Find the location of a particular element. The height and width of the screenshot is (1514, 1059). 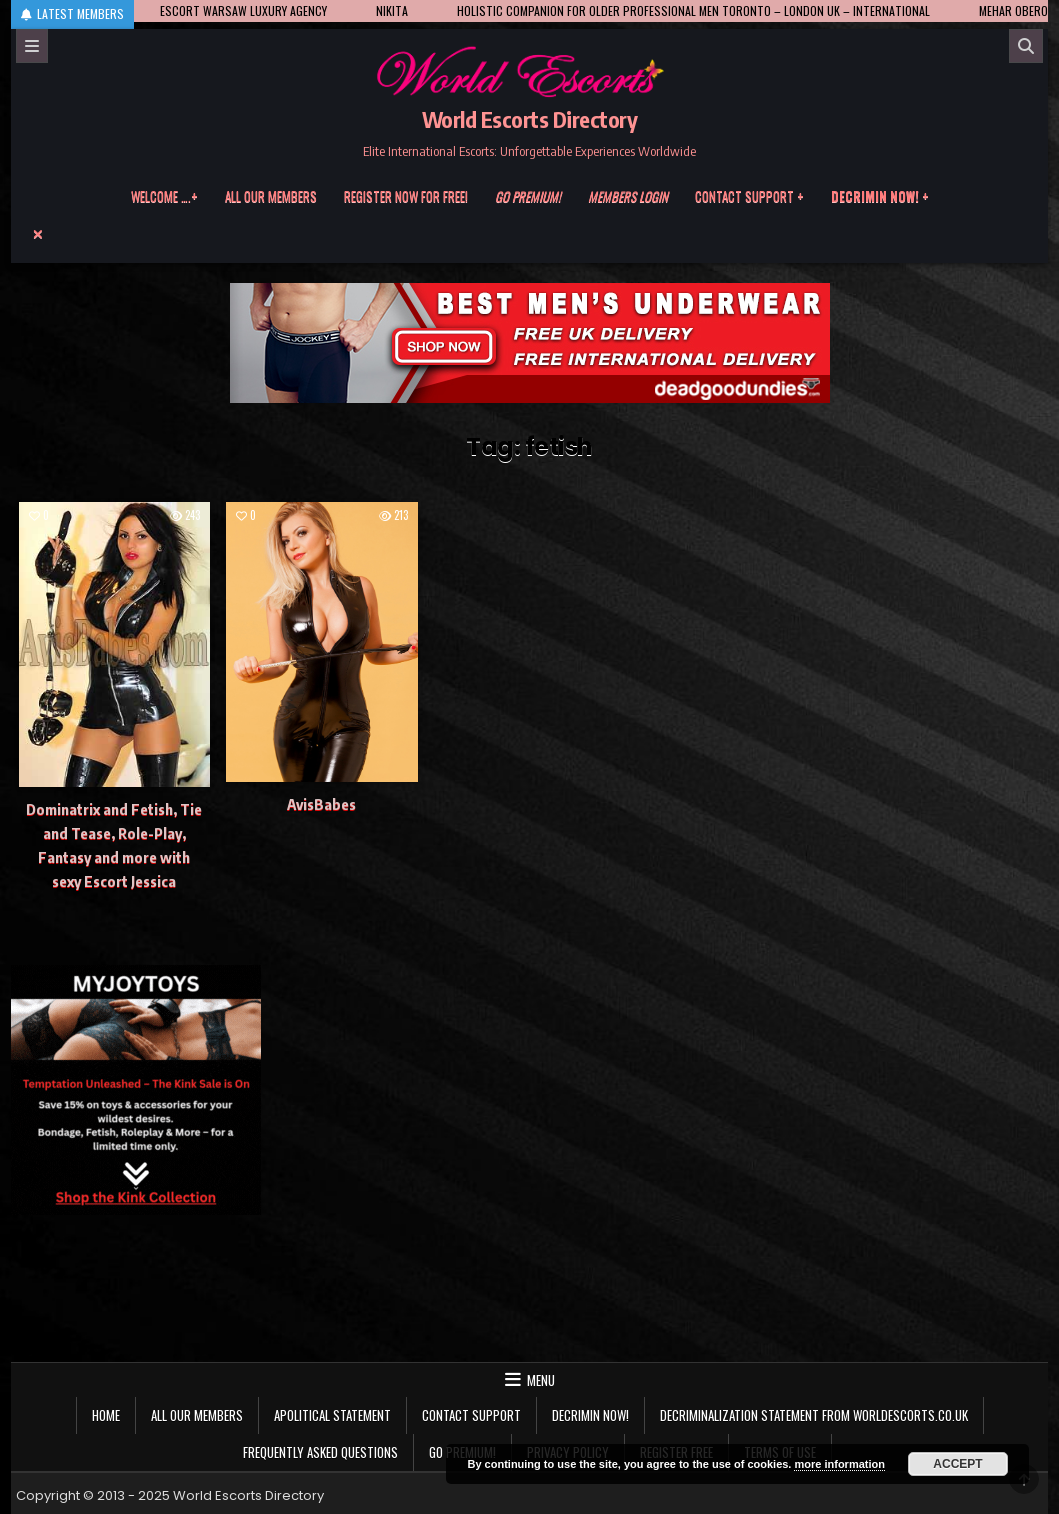

Contact Support is located at coordinates (471, 1415).